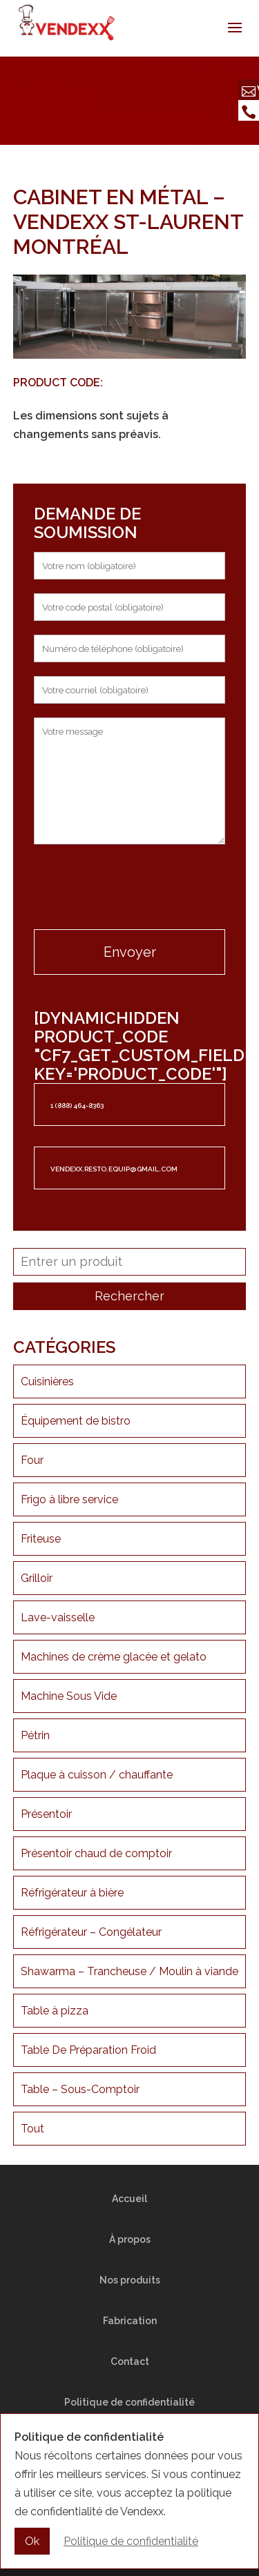  I want to click on À propos, so click(130, 2239).